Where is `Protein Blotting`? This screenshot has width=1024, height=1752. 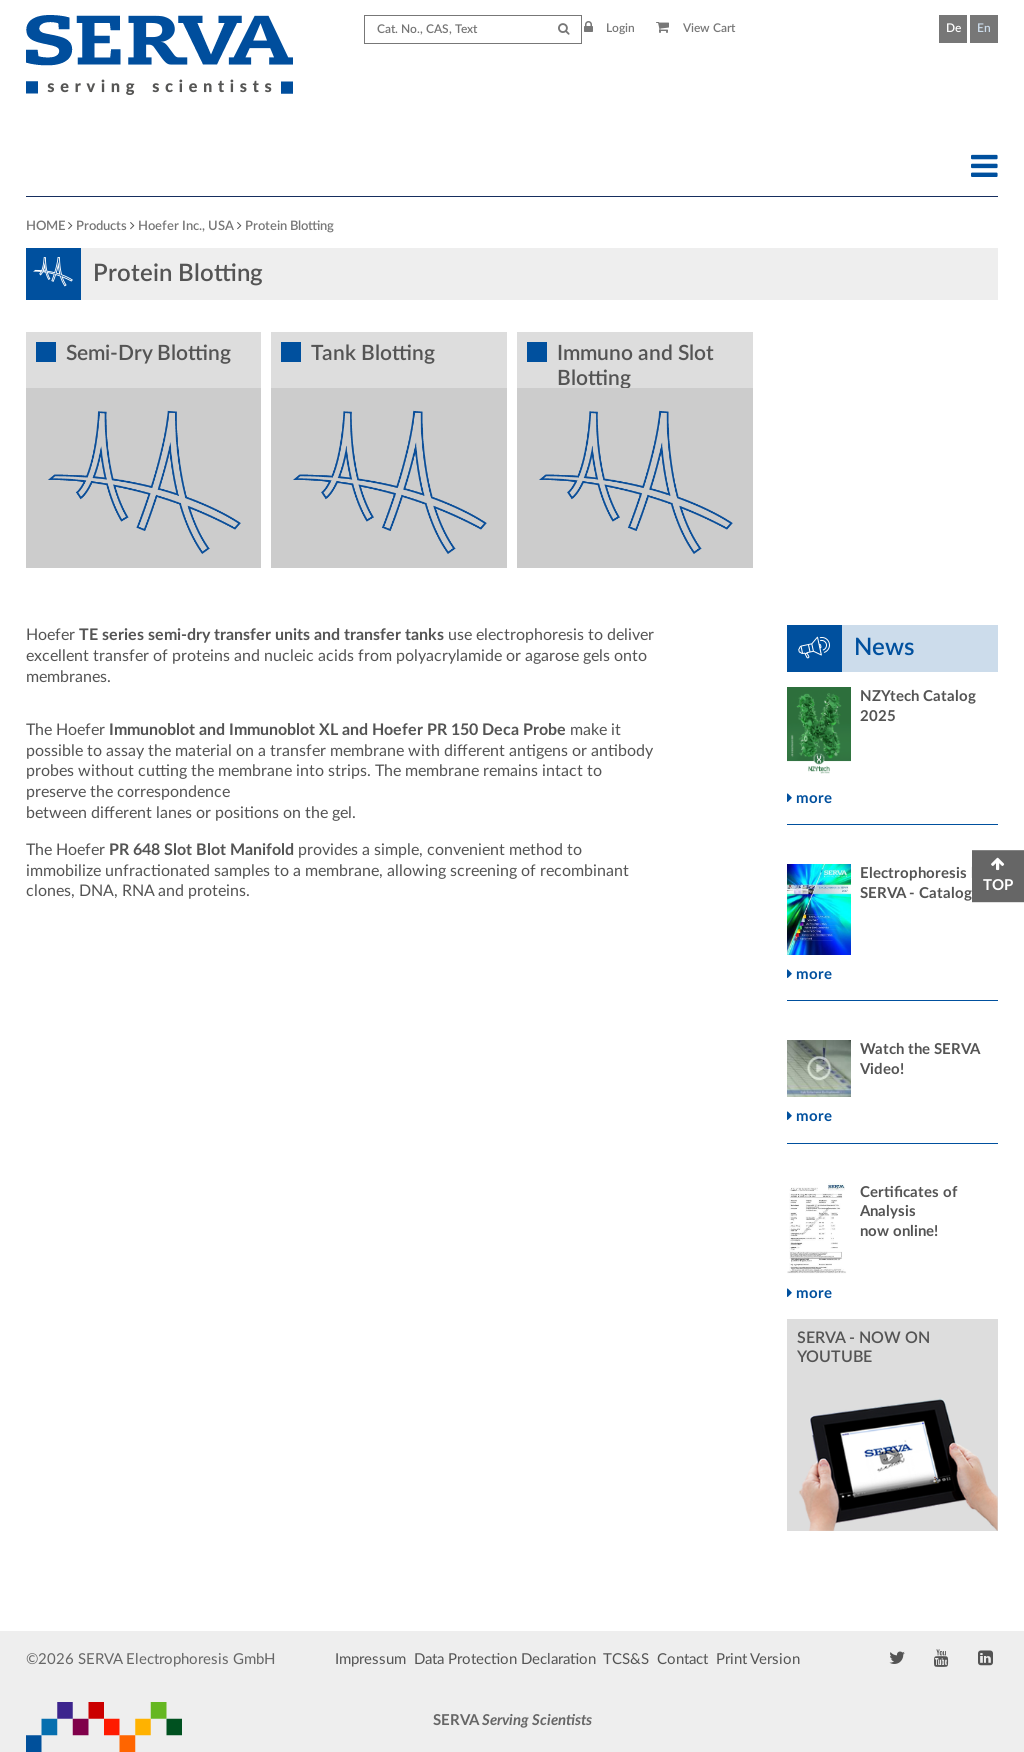 Protein Blotting is located at coordinates (289, 226).